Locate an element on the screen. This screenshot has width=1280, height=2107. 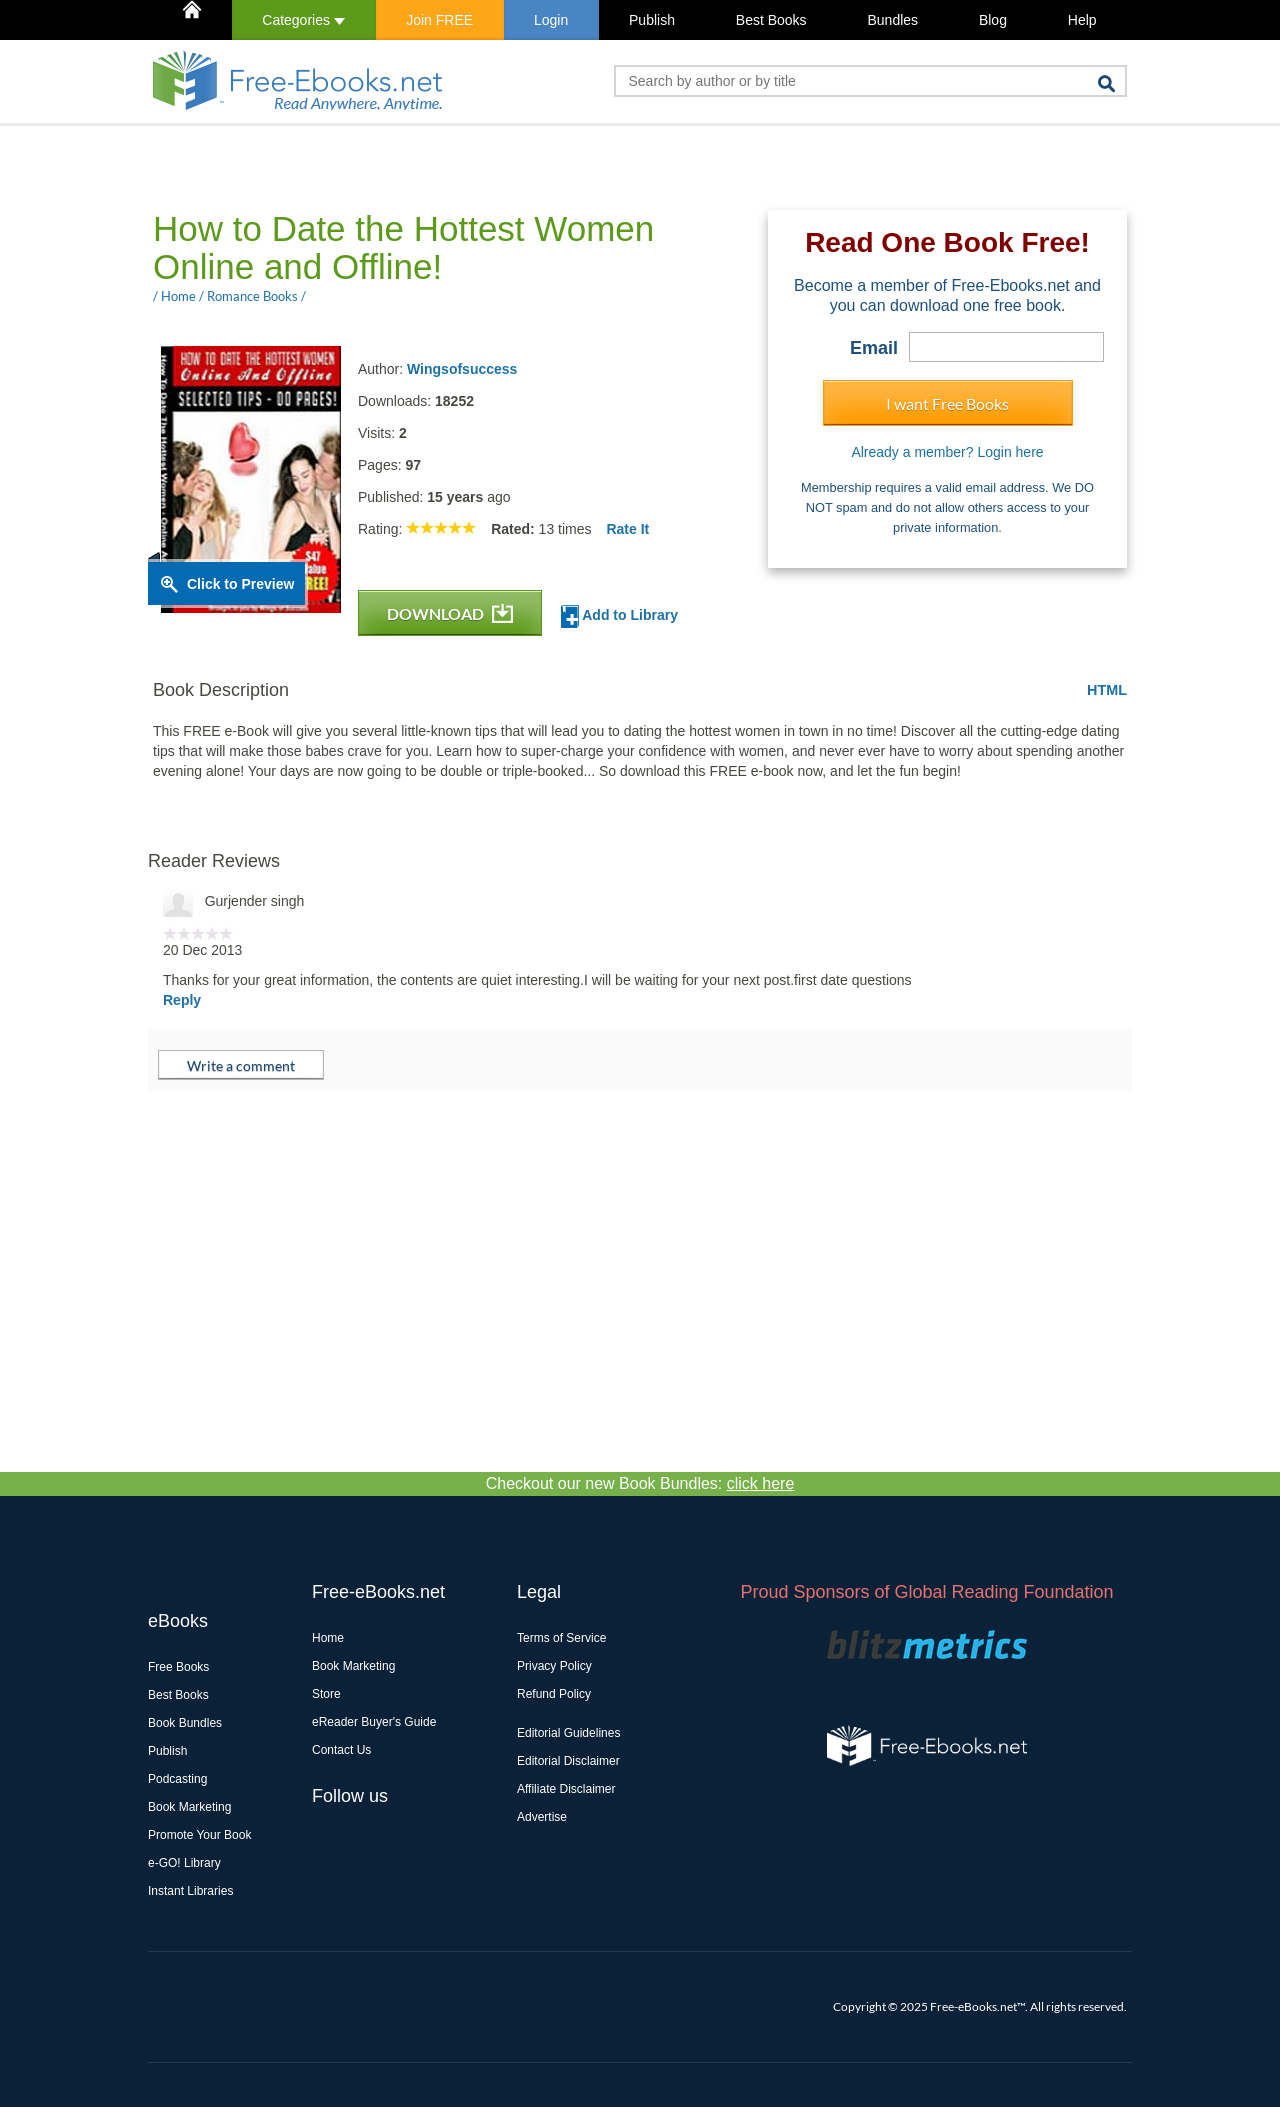
Affiliate Disclaimer is located at coordinates (566, 1789).